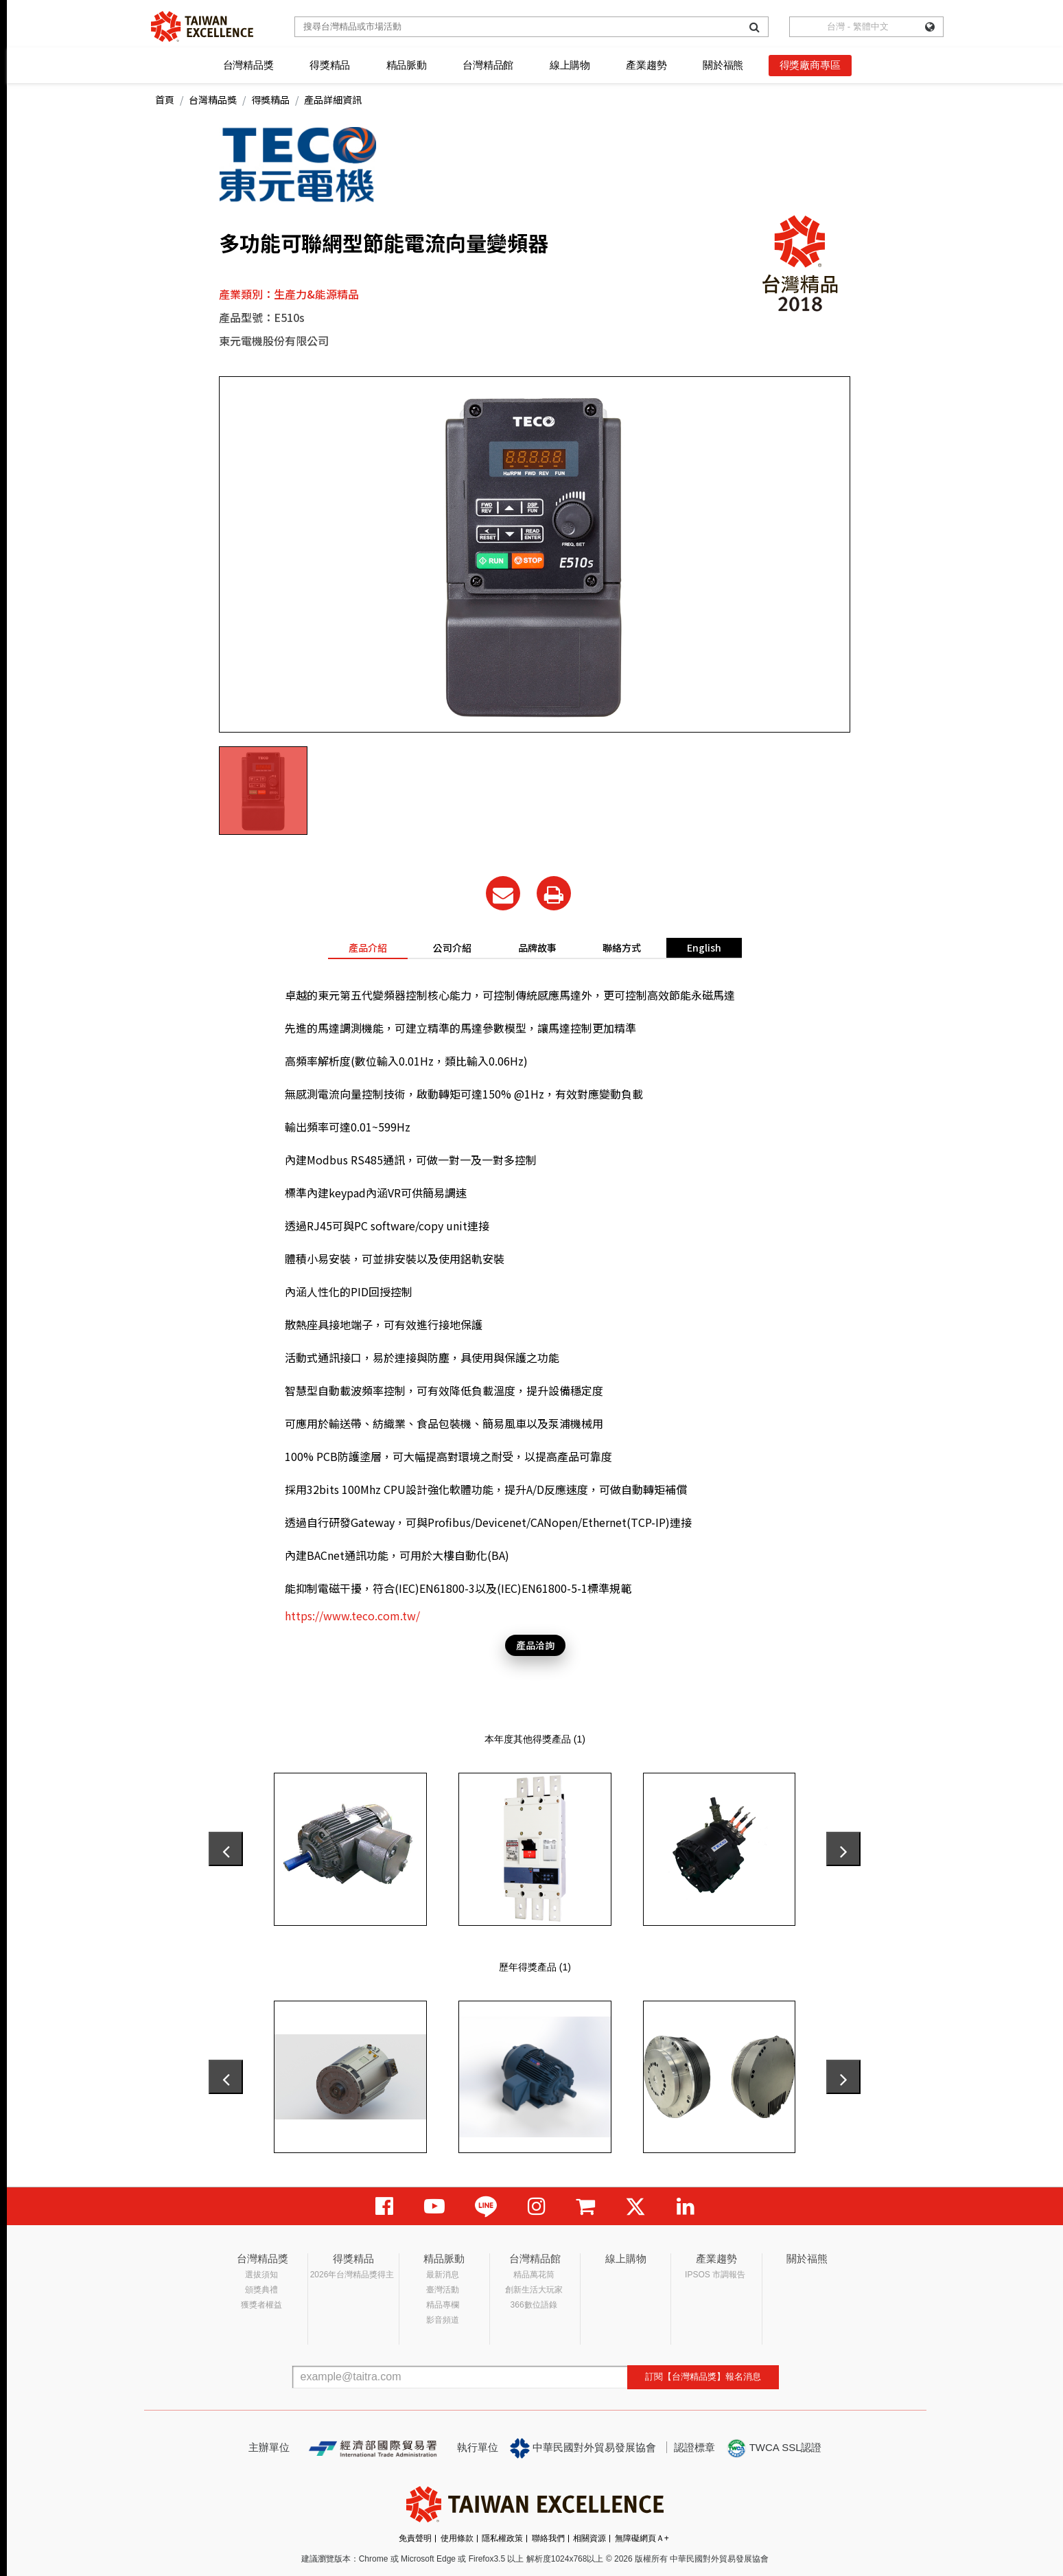  I want to click on 得獎精品, so click(329, 65).